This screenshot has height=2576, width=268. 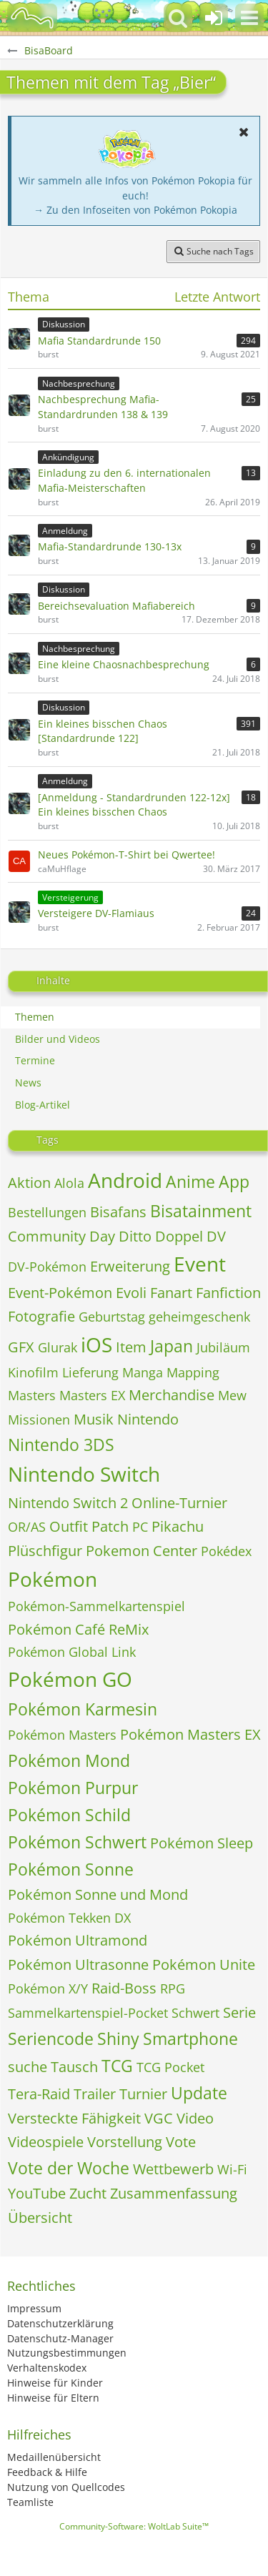 What do you see at coordinates (171, 1395) in the screenshot?
I see `Merchandise` at bounding box center [171, 1395].